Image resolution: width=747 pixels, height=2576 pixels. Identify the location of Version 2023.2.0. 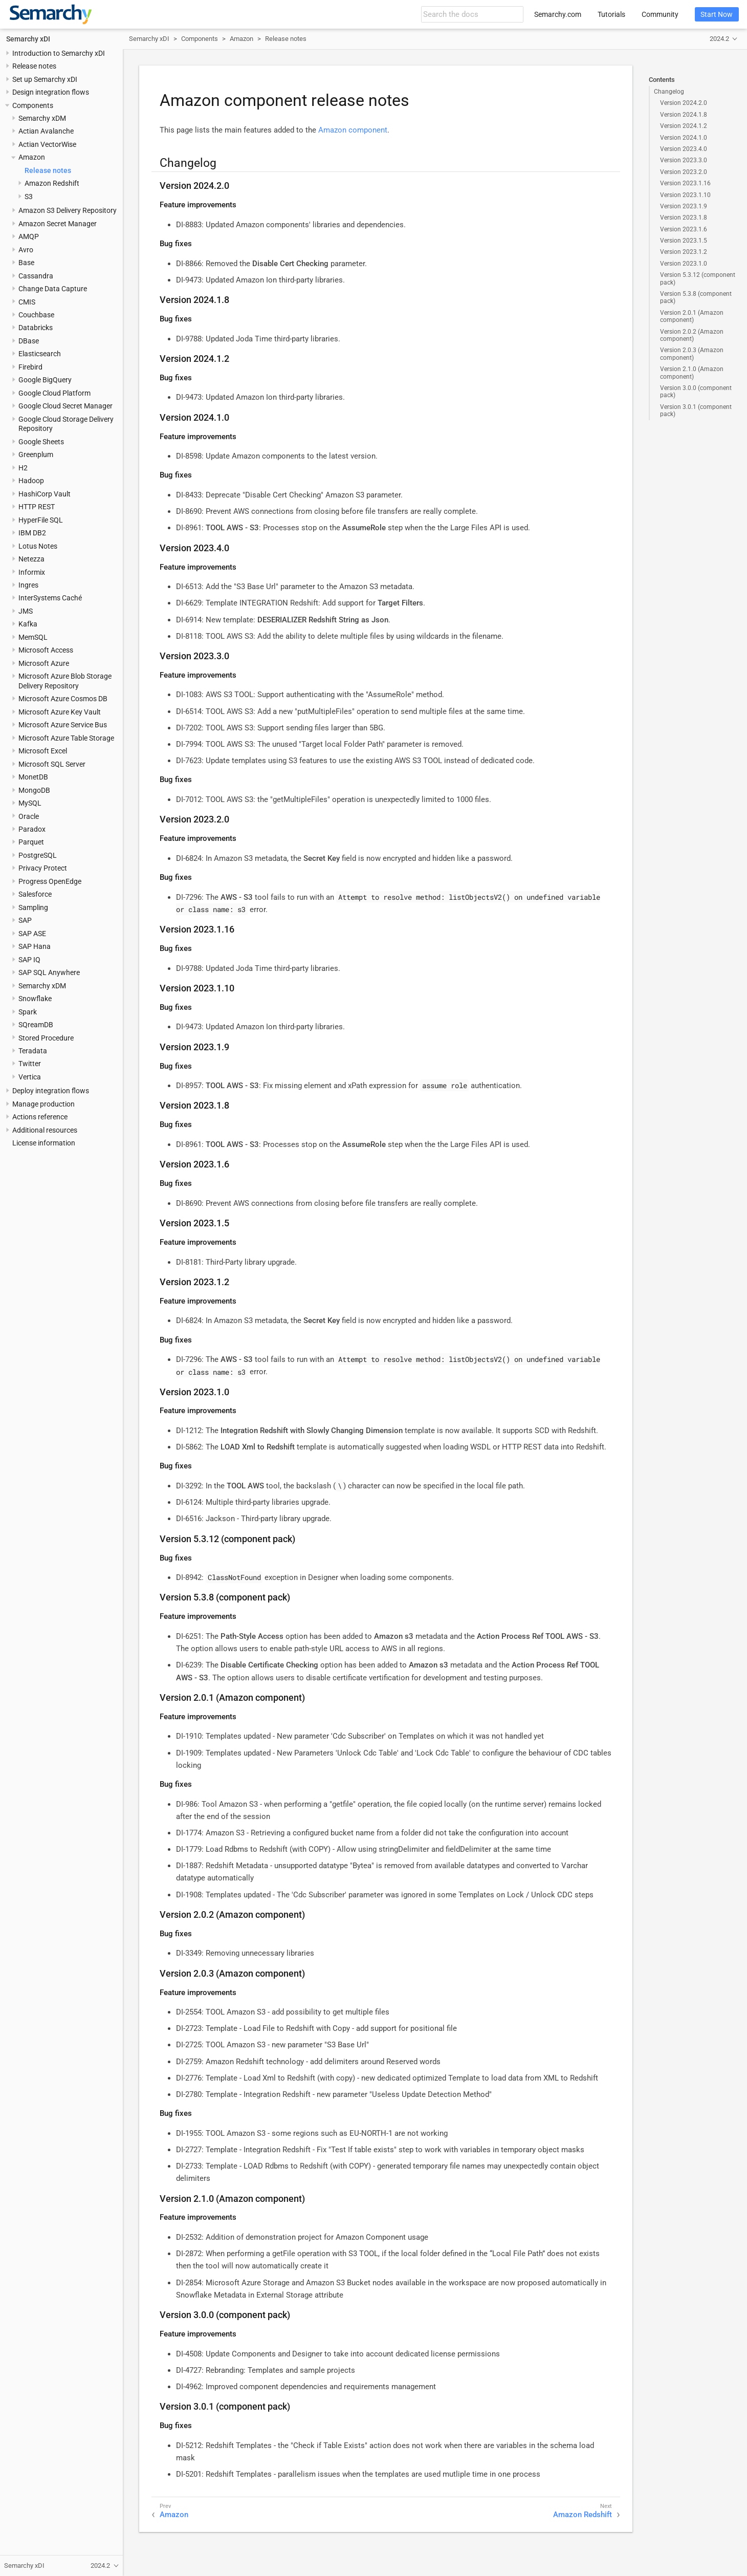
(683, 172).